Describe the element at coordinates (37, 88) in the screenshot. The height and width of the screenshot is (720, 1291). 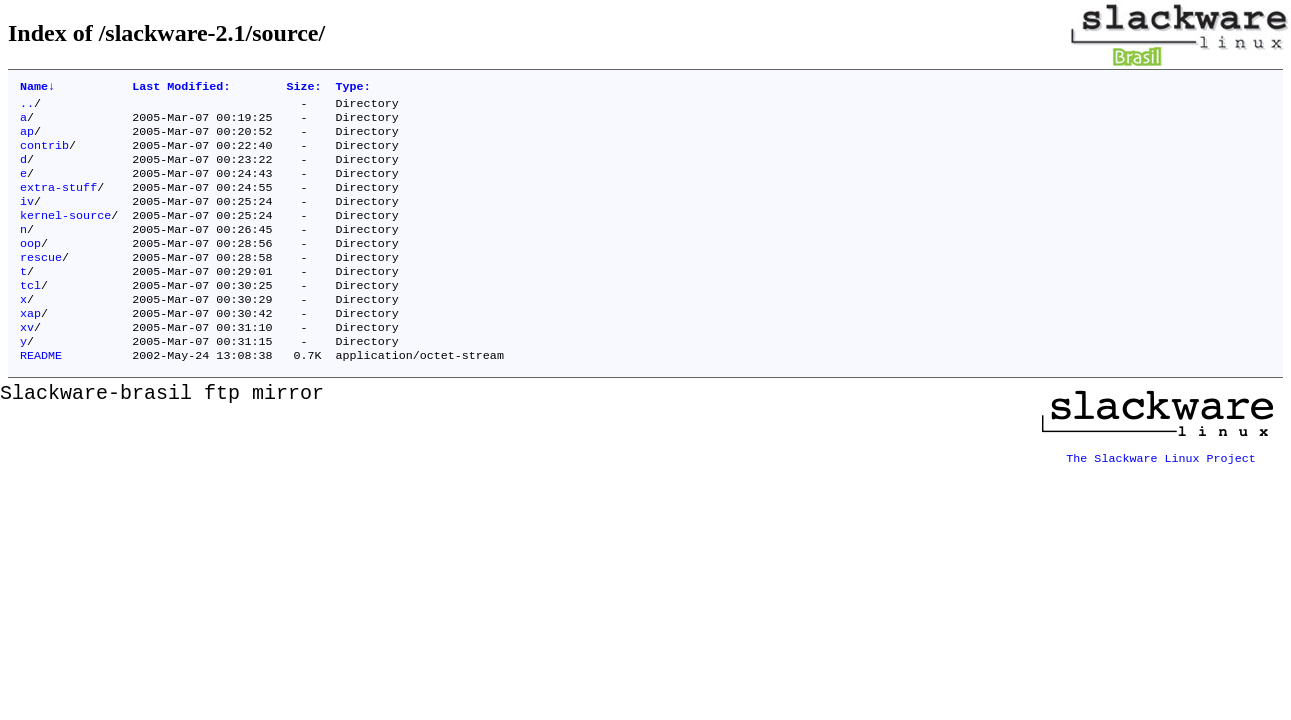
I see `Name` at that location.